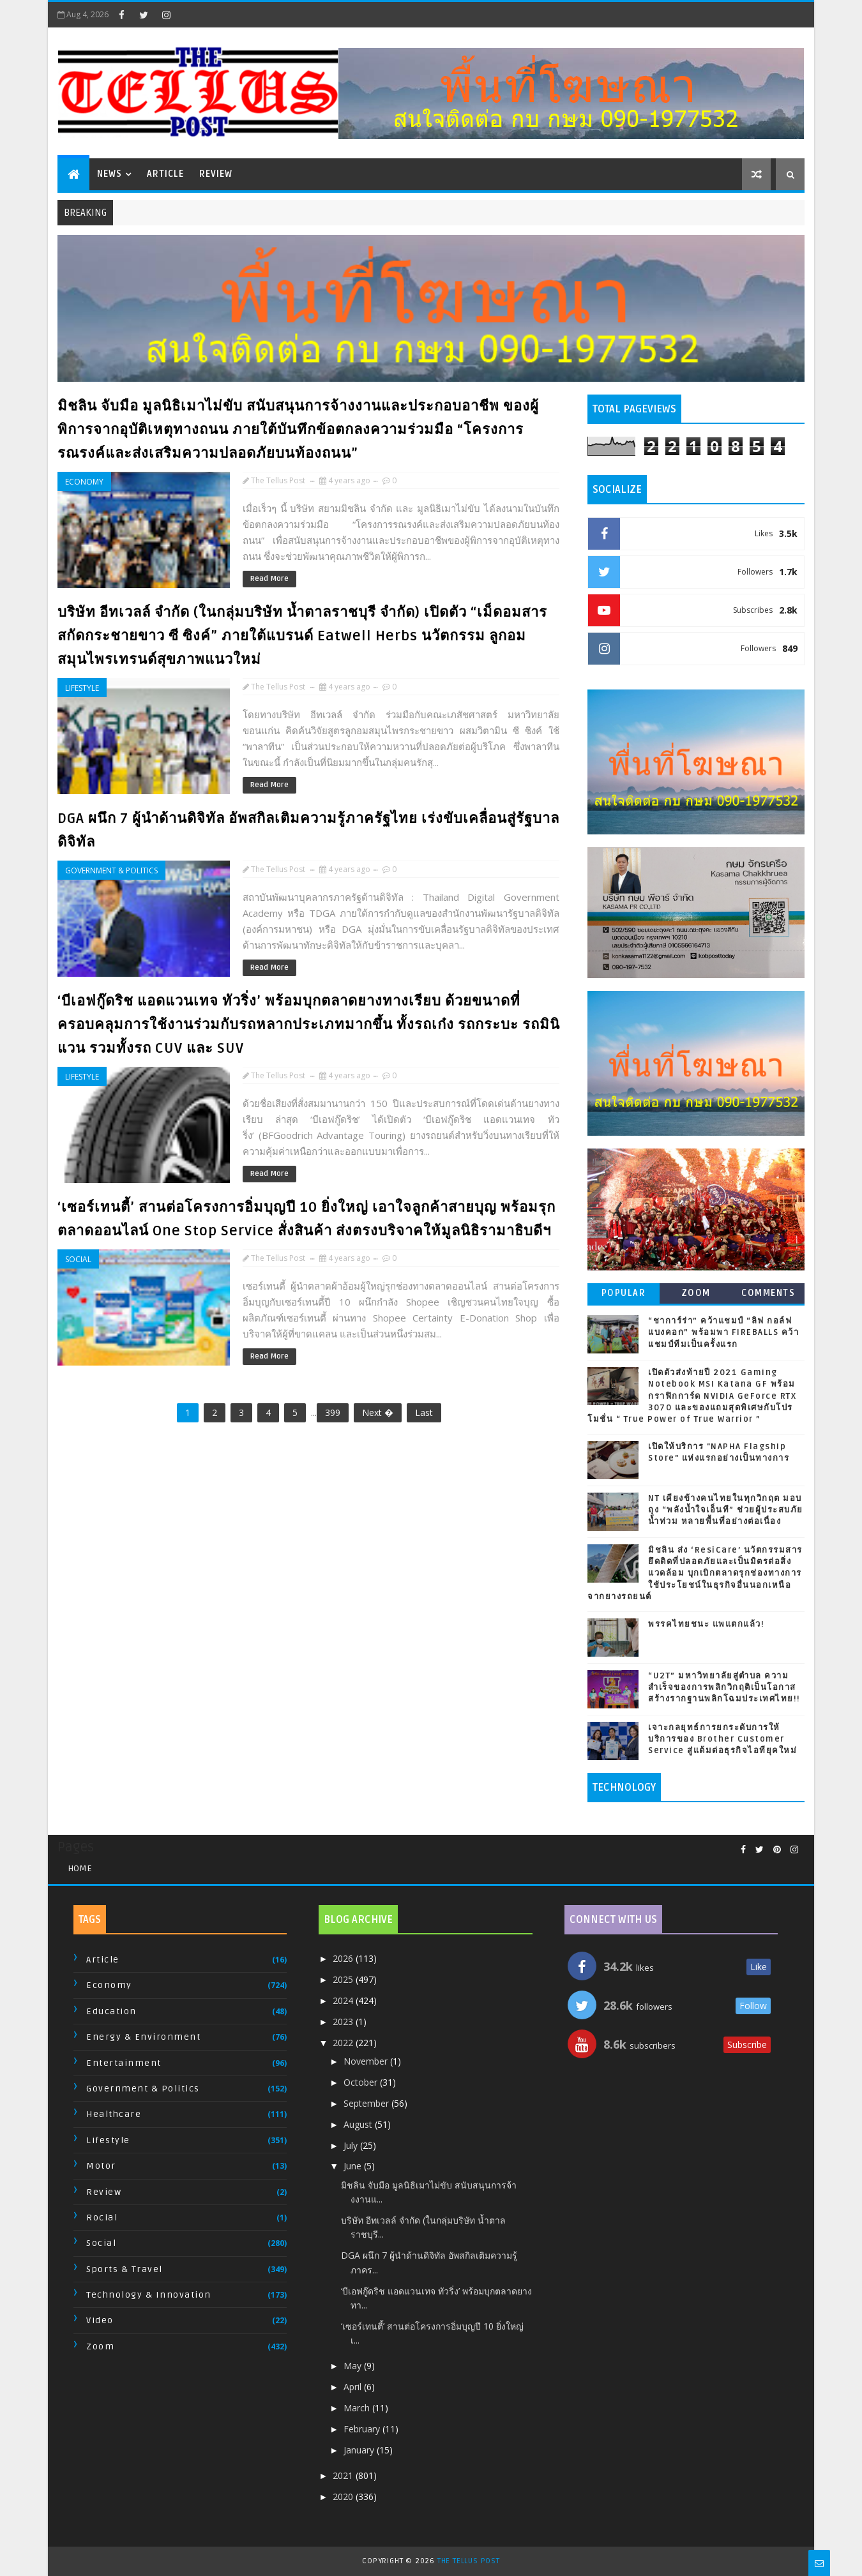  I want to click on News, so click(109, 174).